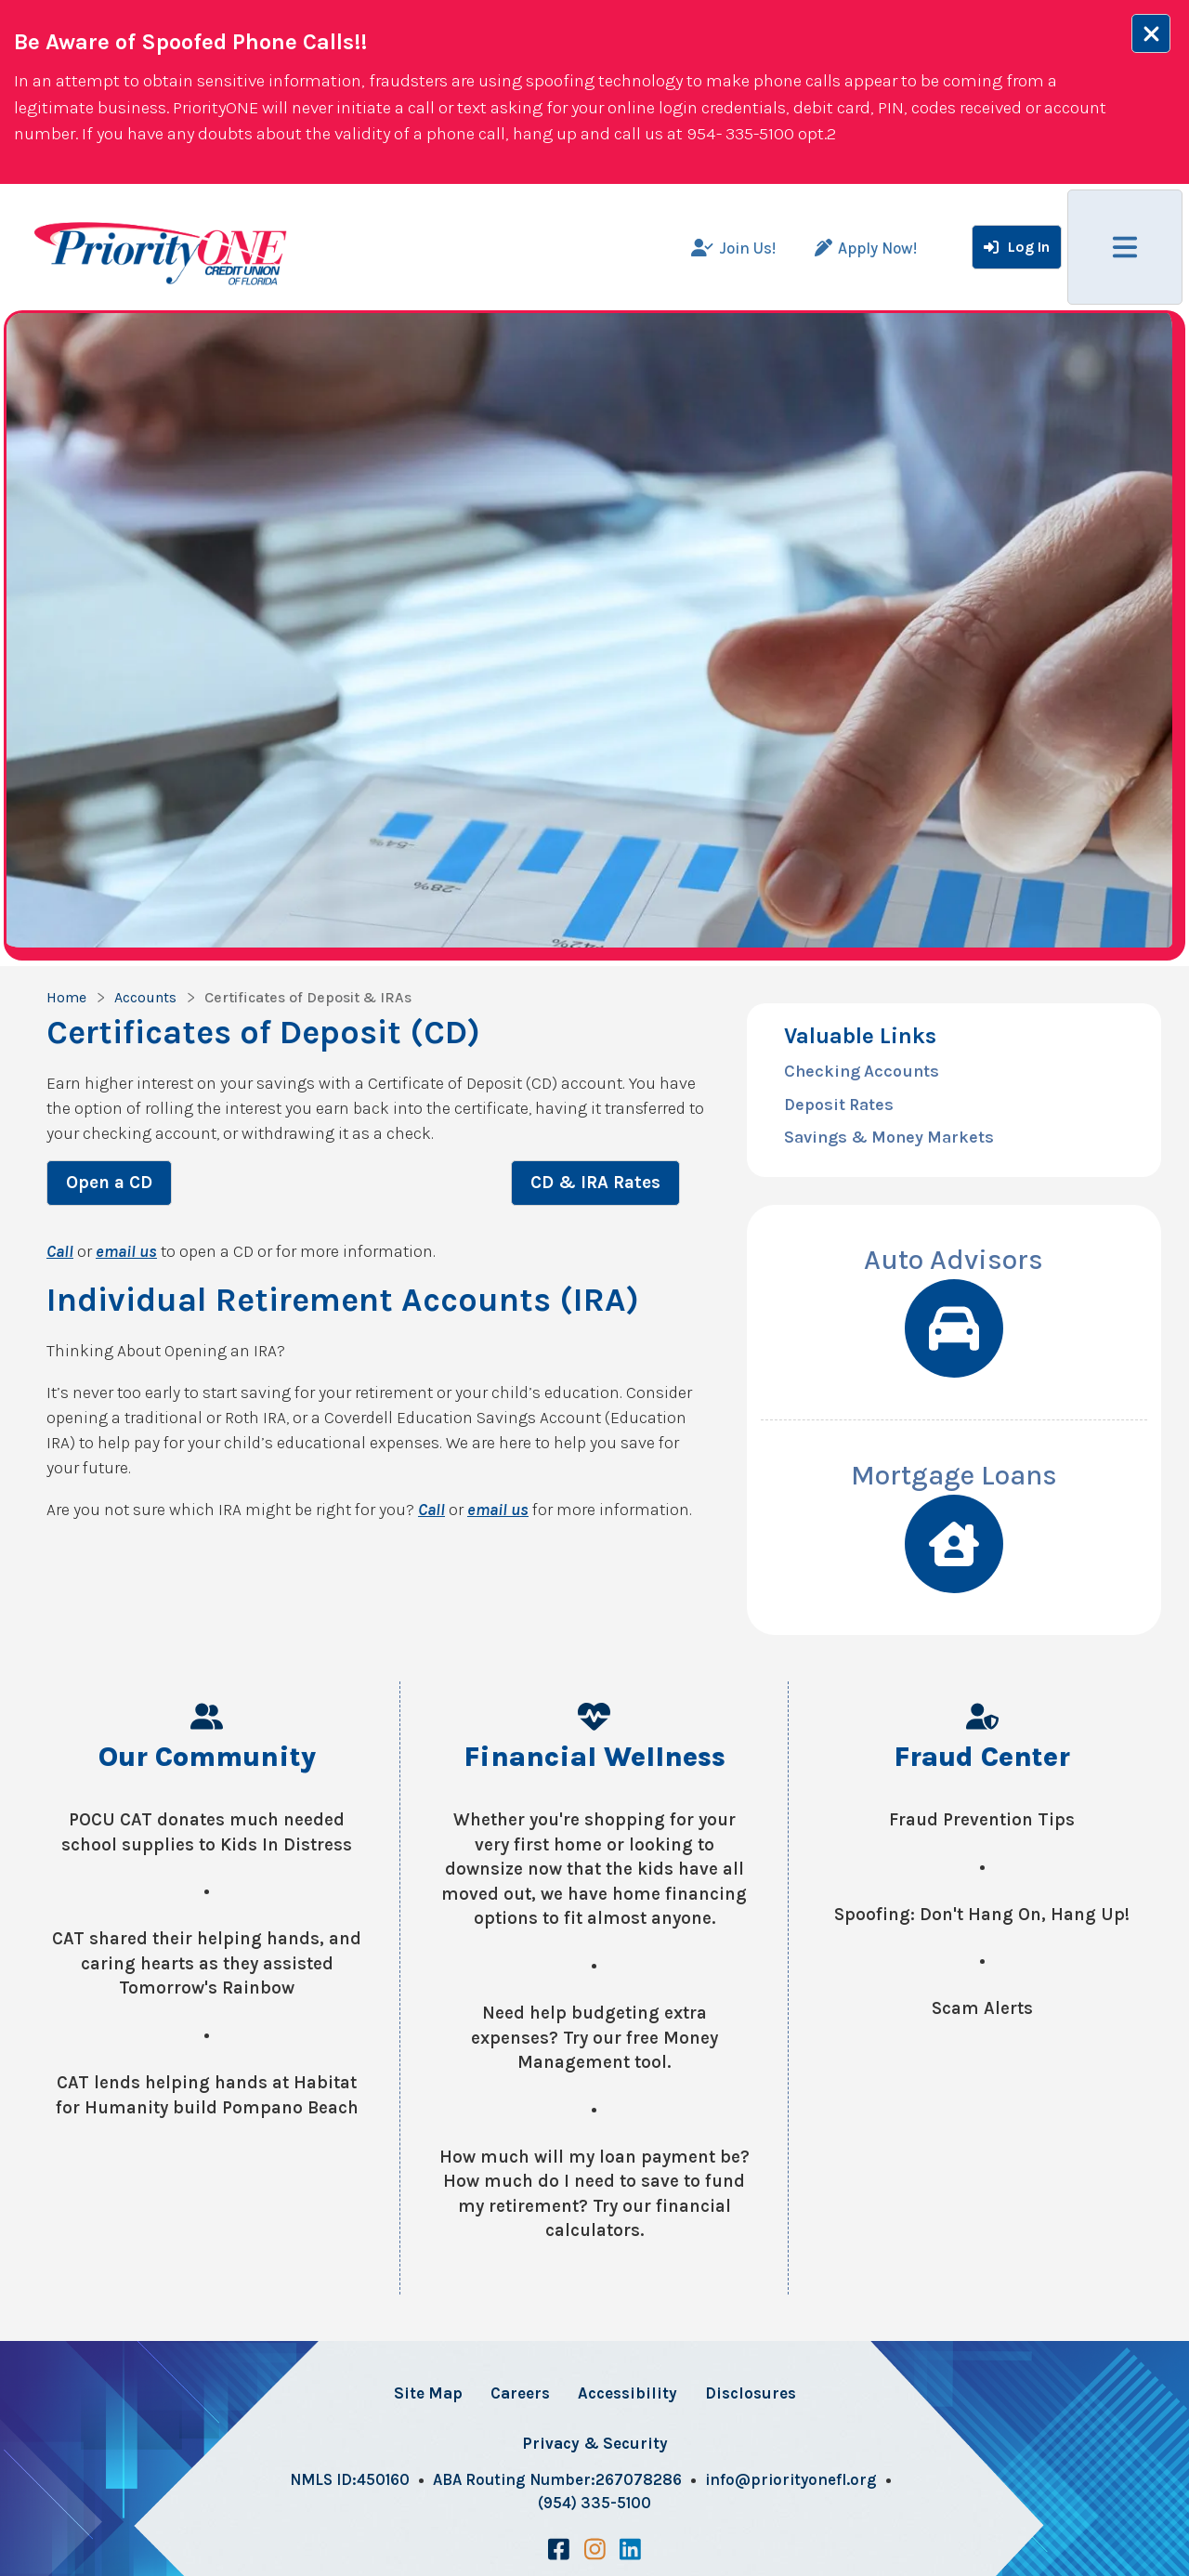 The image size is (1189, 2576). Describe the element at coordinates (594, 2502) in the screenshot. I see `(954) 335-5100` at that location.